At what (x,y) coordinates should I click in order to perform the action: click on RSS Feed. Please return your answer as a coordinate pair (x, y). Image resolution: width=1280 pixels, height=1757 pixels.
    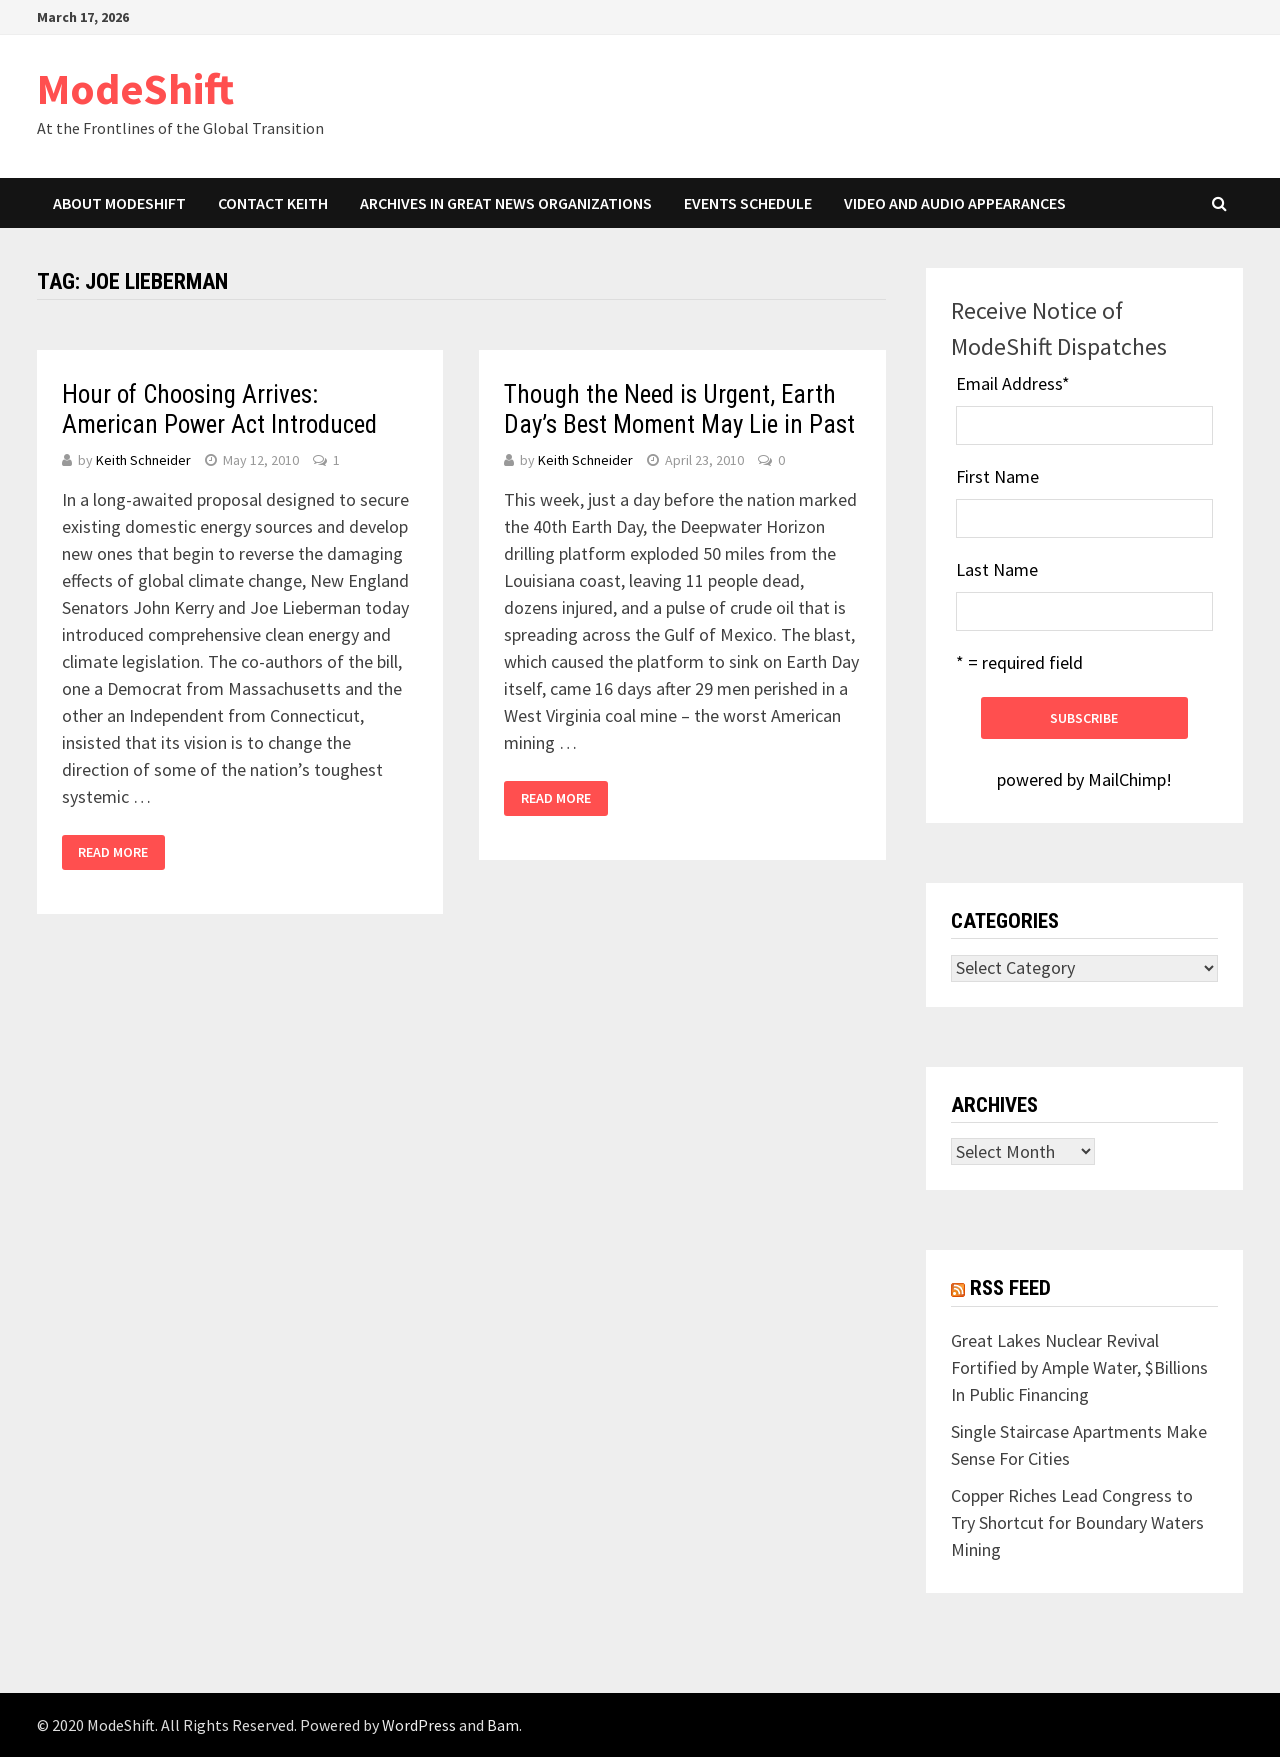
    Looking at the image, I should click on (1010, 1288).